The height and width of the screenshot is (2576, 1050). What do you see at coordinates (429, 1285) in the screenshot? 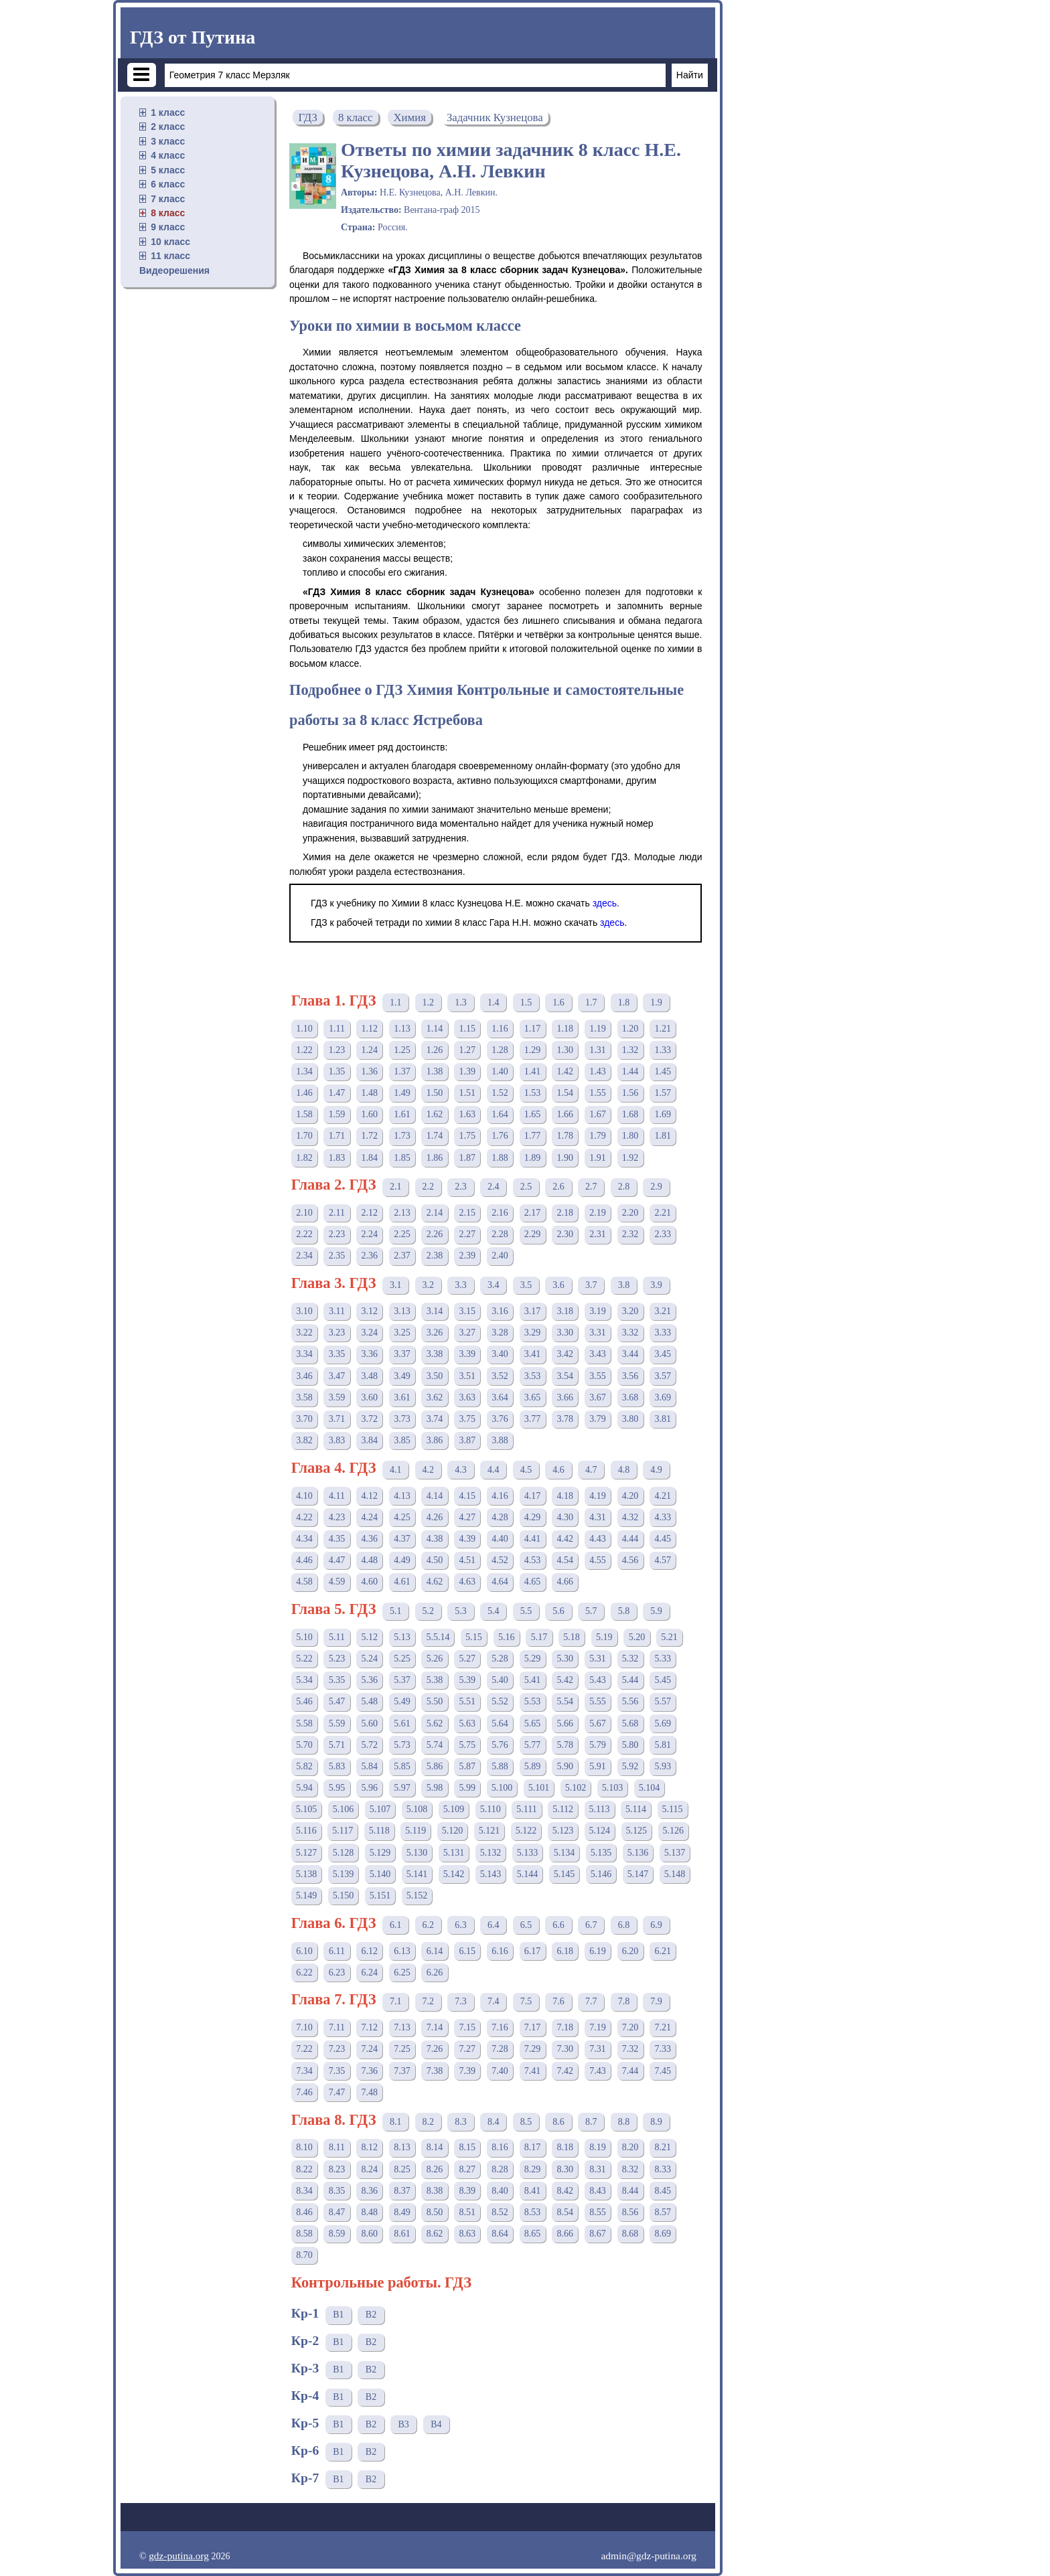
I see `3.2` at bounding box center [429, 1285].